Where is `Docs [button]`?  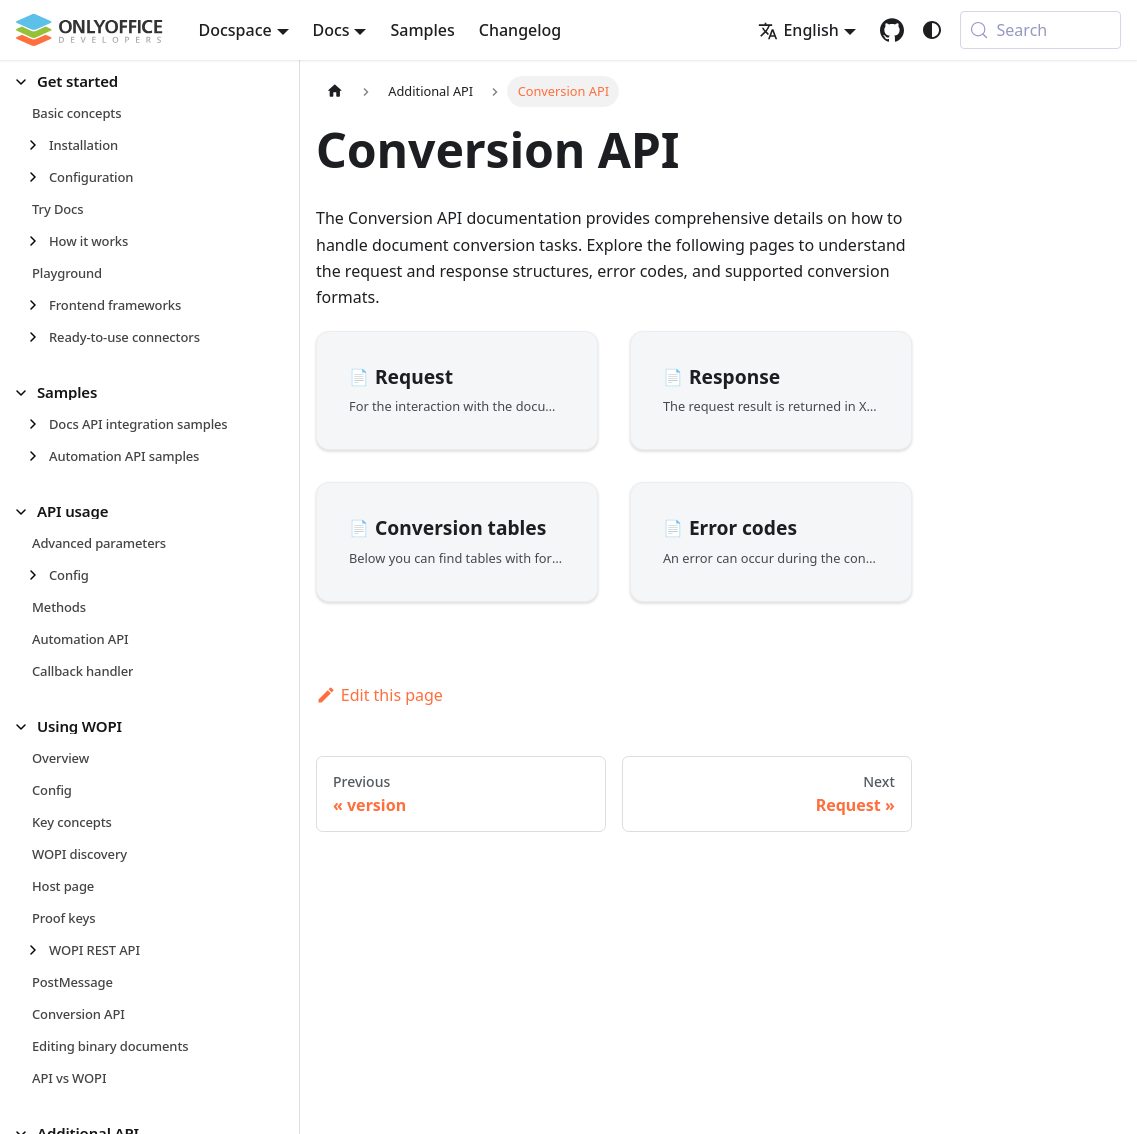
Docs [button] is located at coordinates (331, 30).